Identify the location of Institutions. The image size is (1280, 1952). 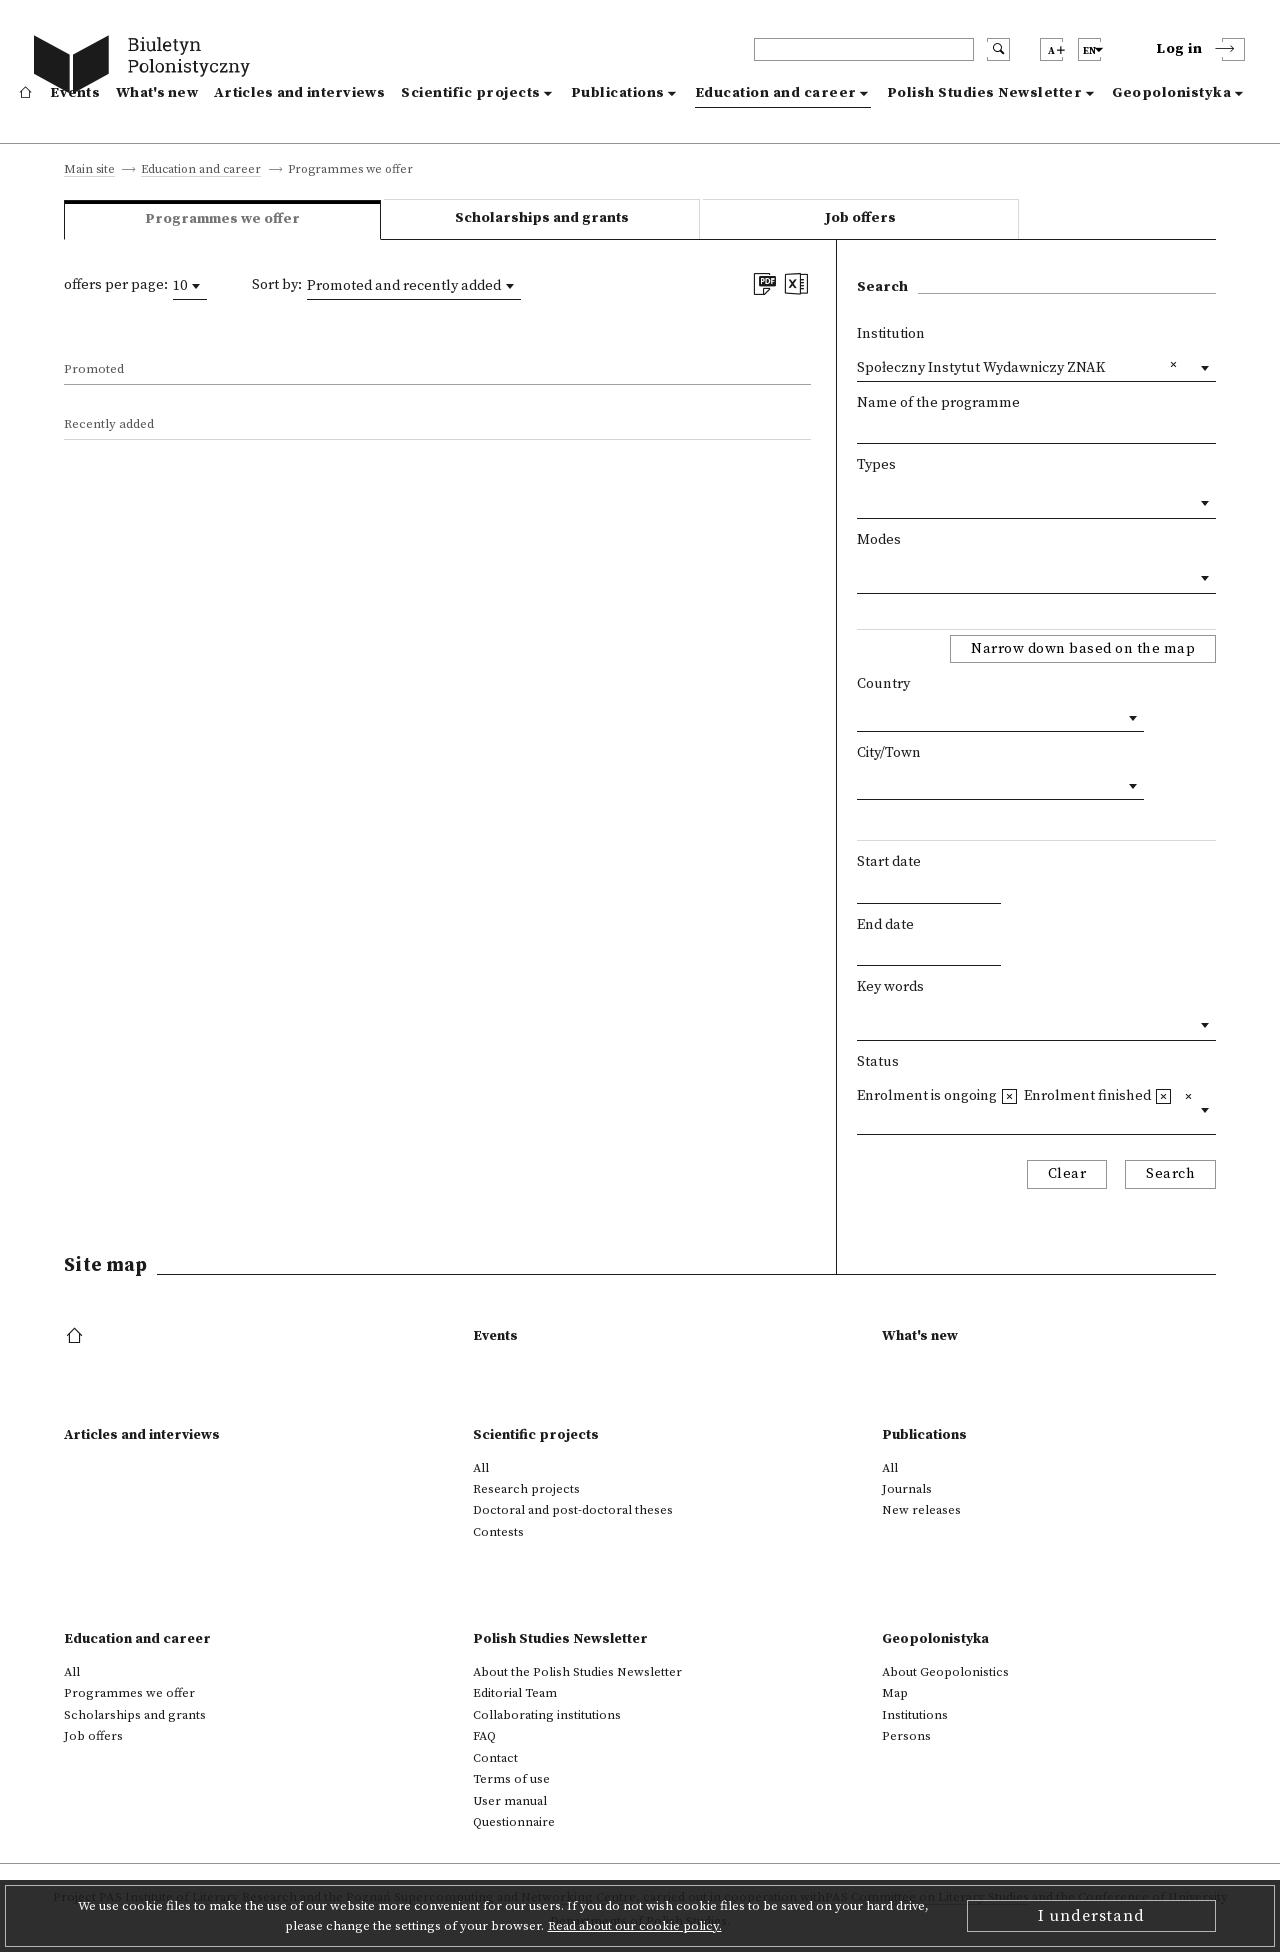
(915, 1715).